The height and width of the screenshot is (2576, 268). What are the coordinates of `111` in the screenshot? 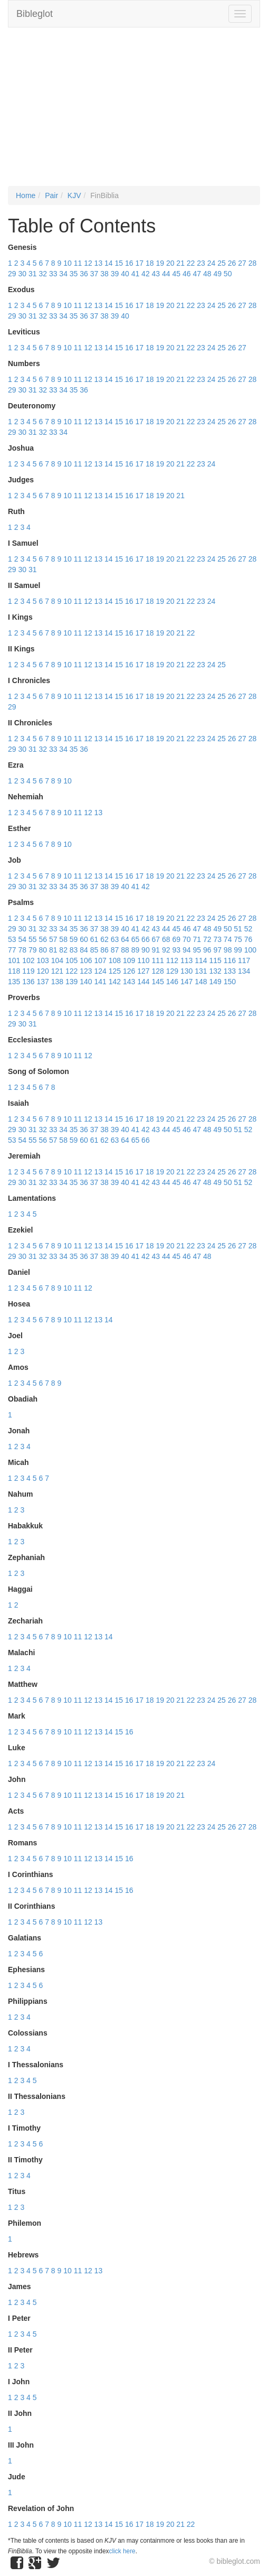 It's located at (158, 960).